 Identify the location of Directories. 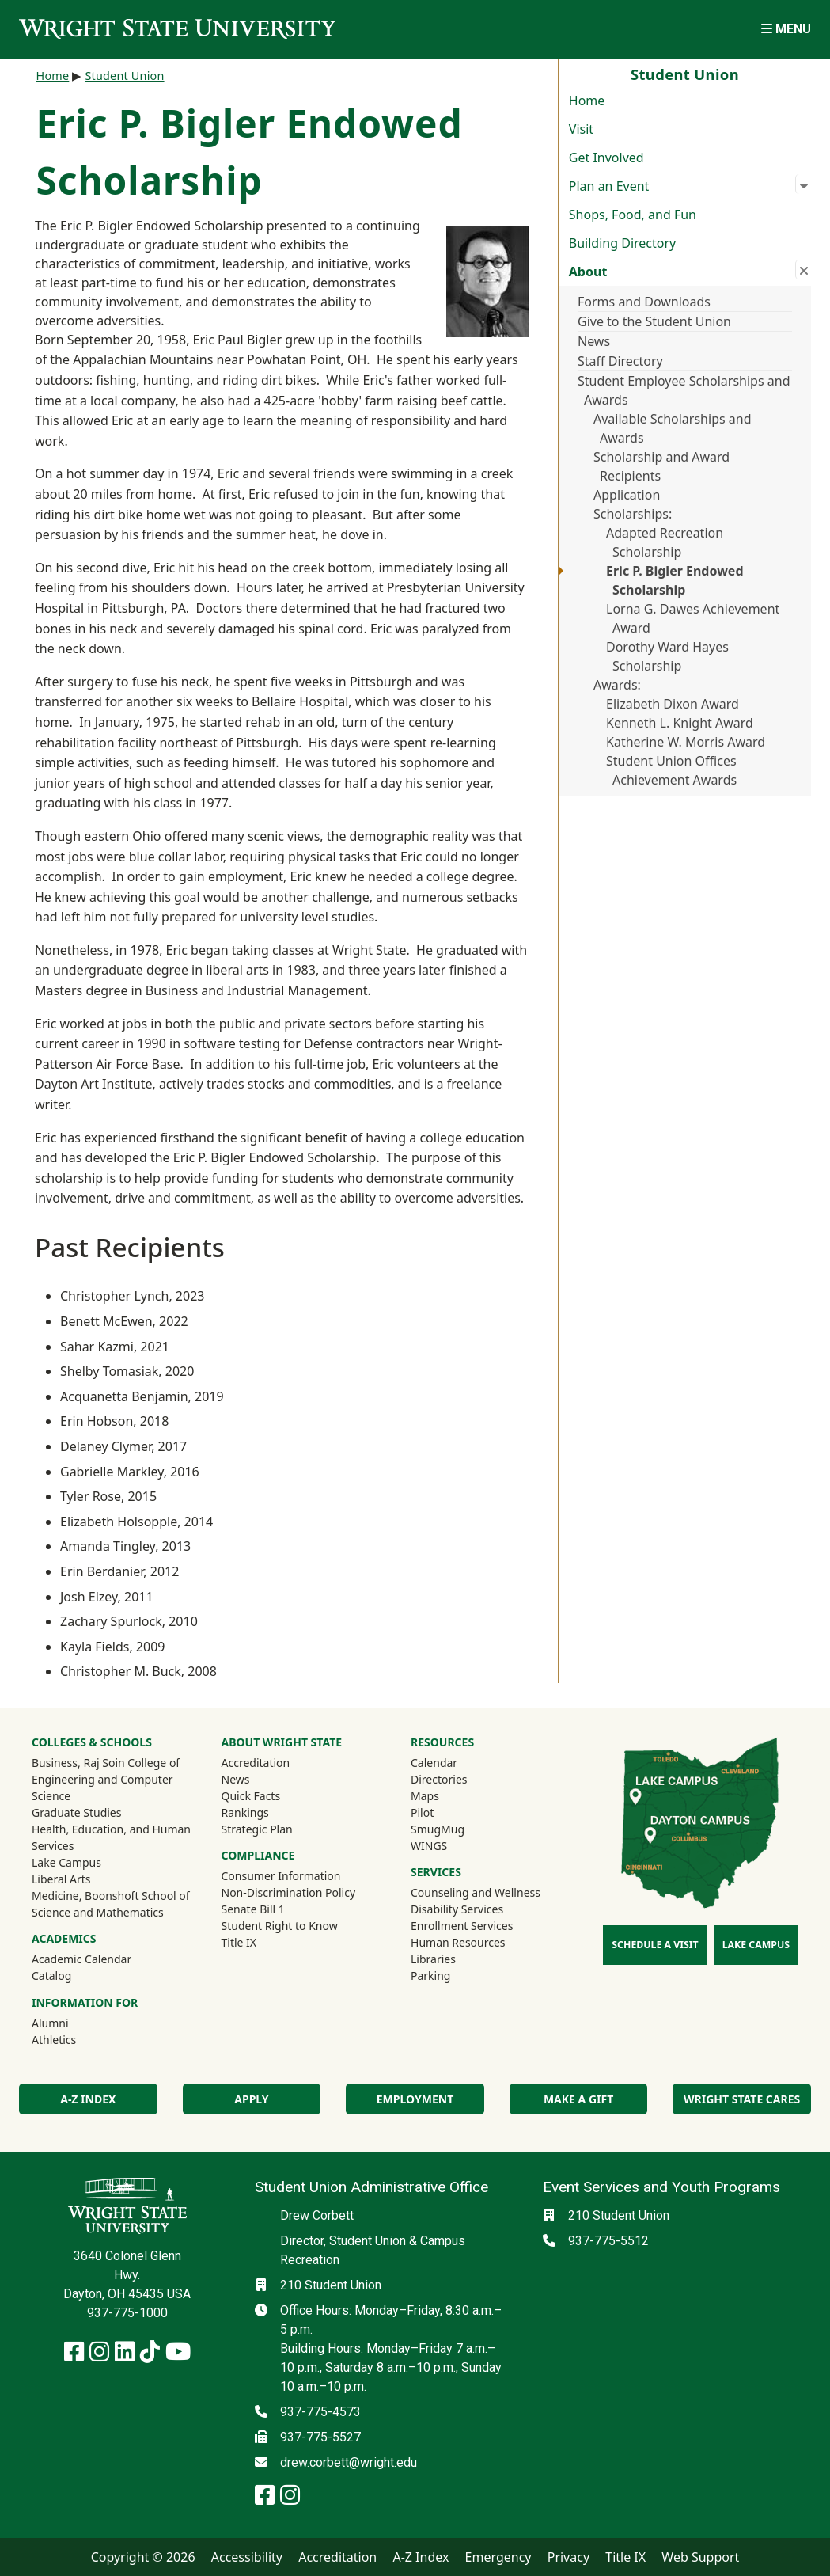
(439, 1779).